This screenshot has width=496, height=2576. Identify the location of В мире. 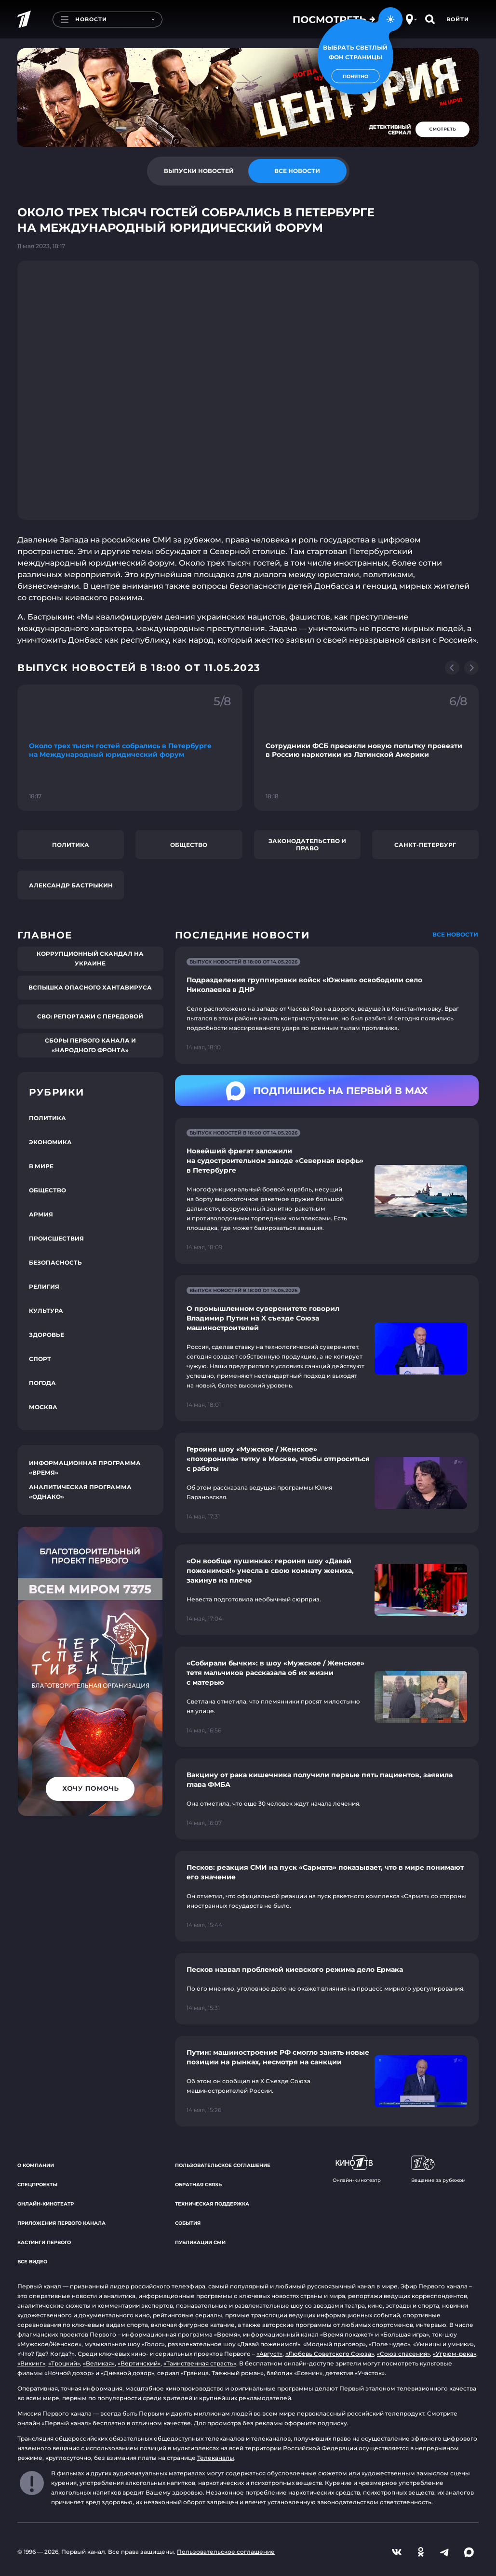
(41, 1166).